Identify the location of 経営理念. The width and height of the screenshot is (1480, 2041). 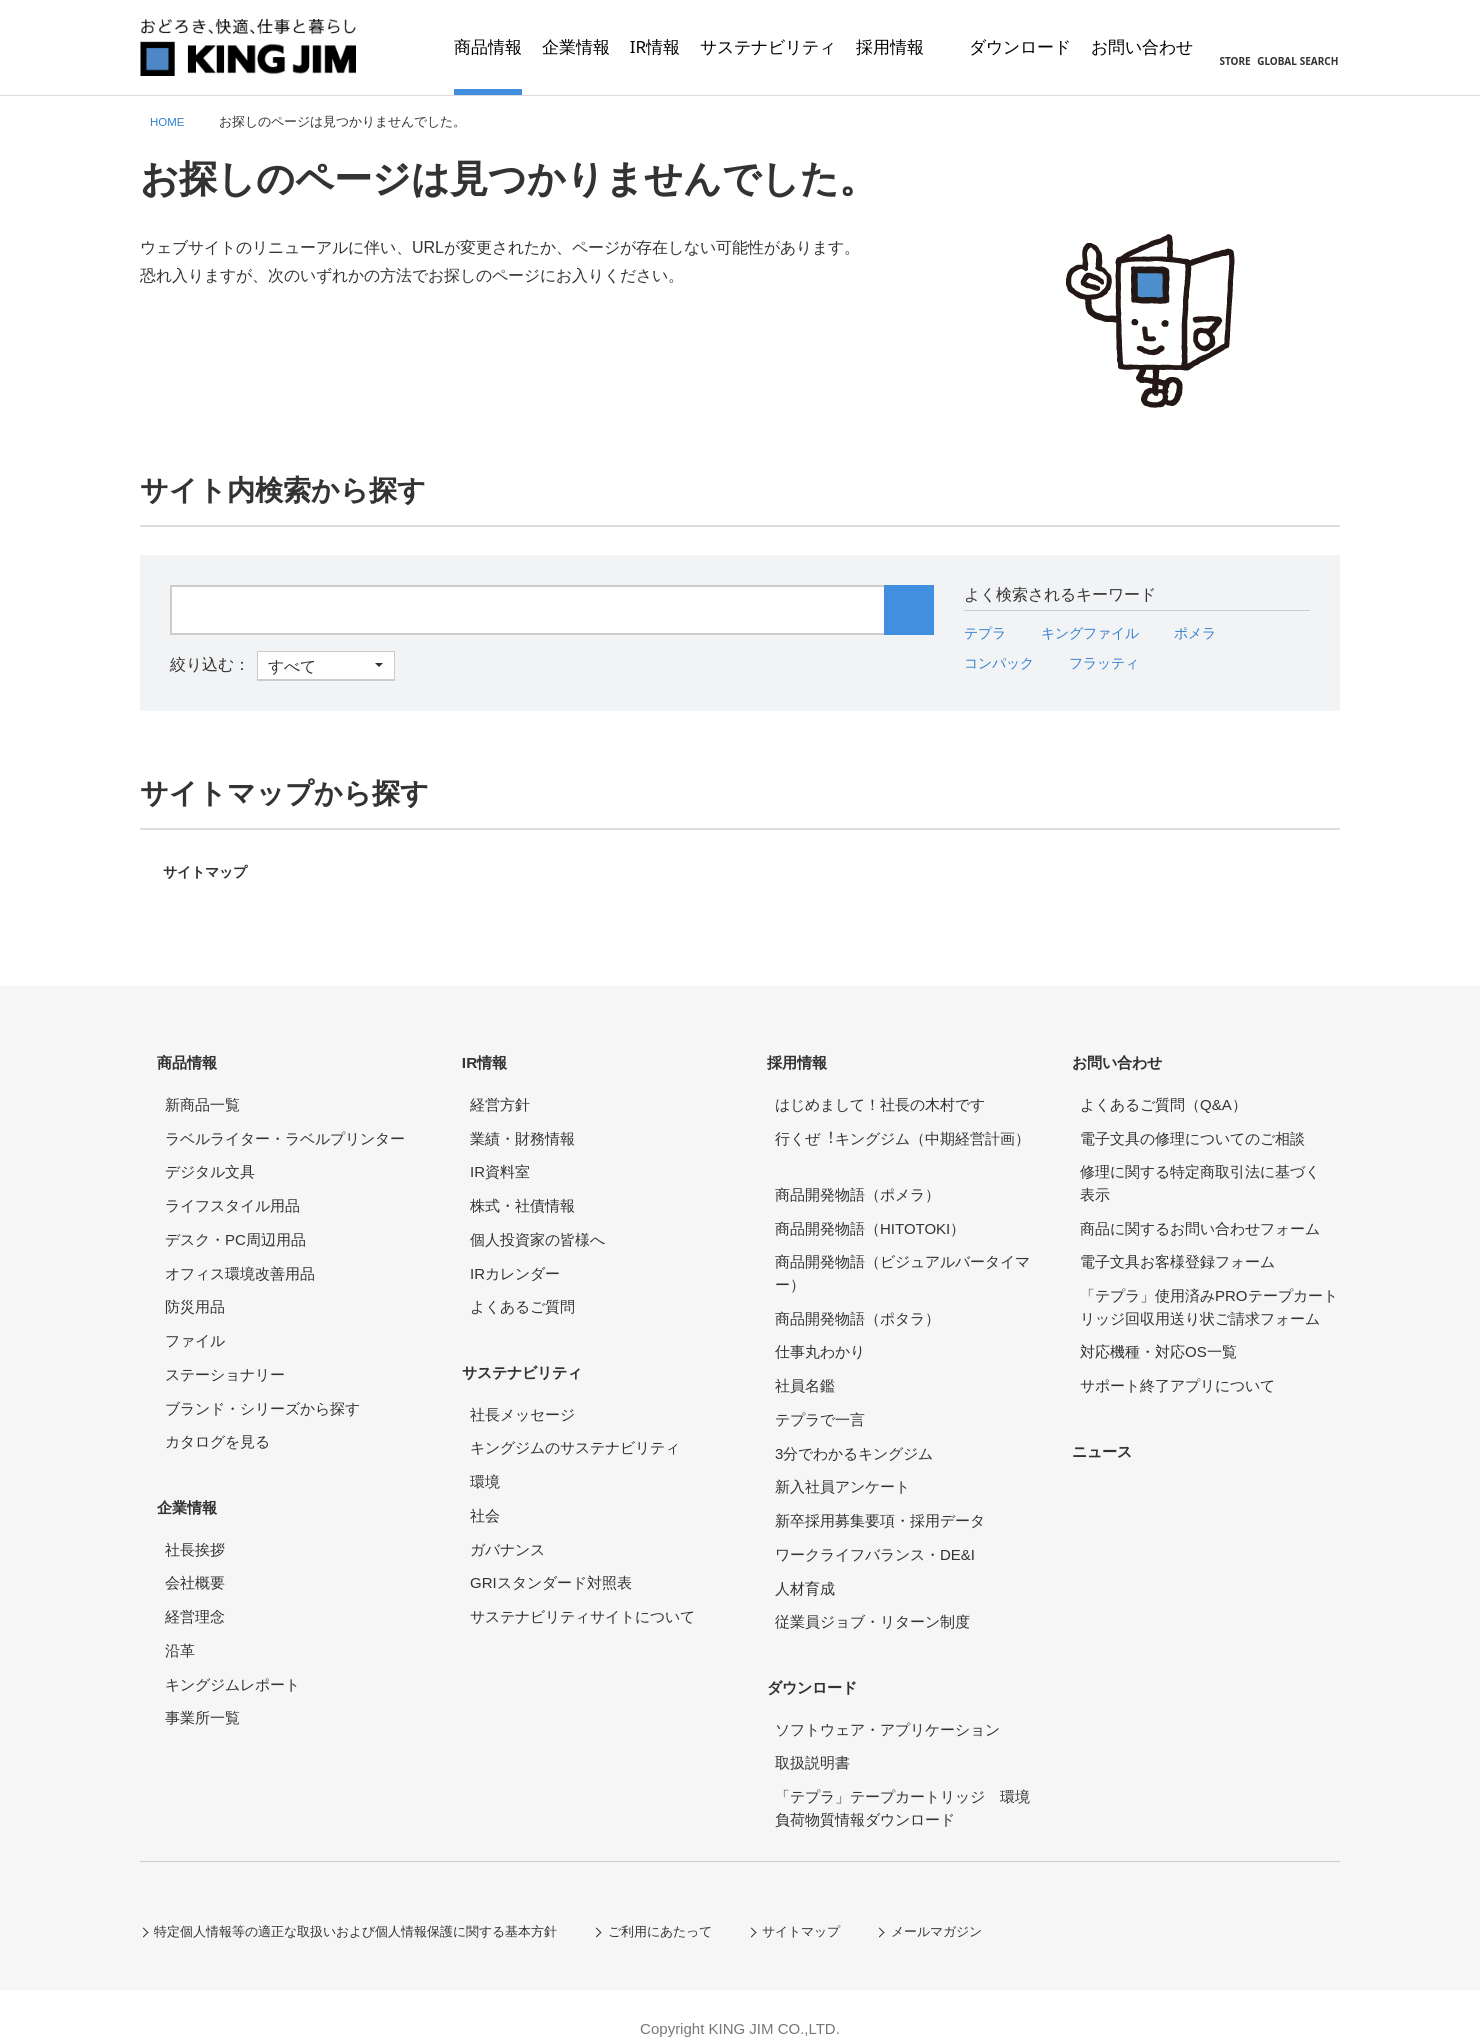
(195, 1590).